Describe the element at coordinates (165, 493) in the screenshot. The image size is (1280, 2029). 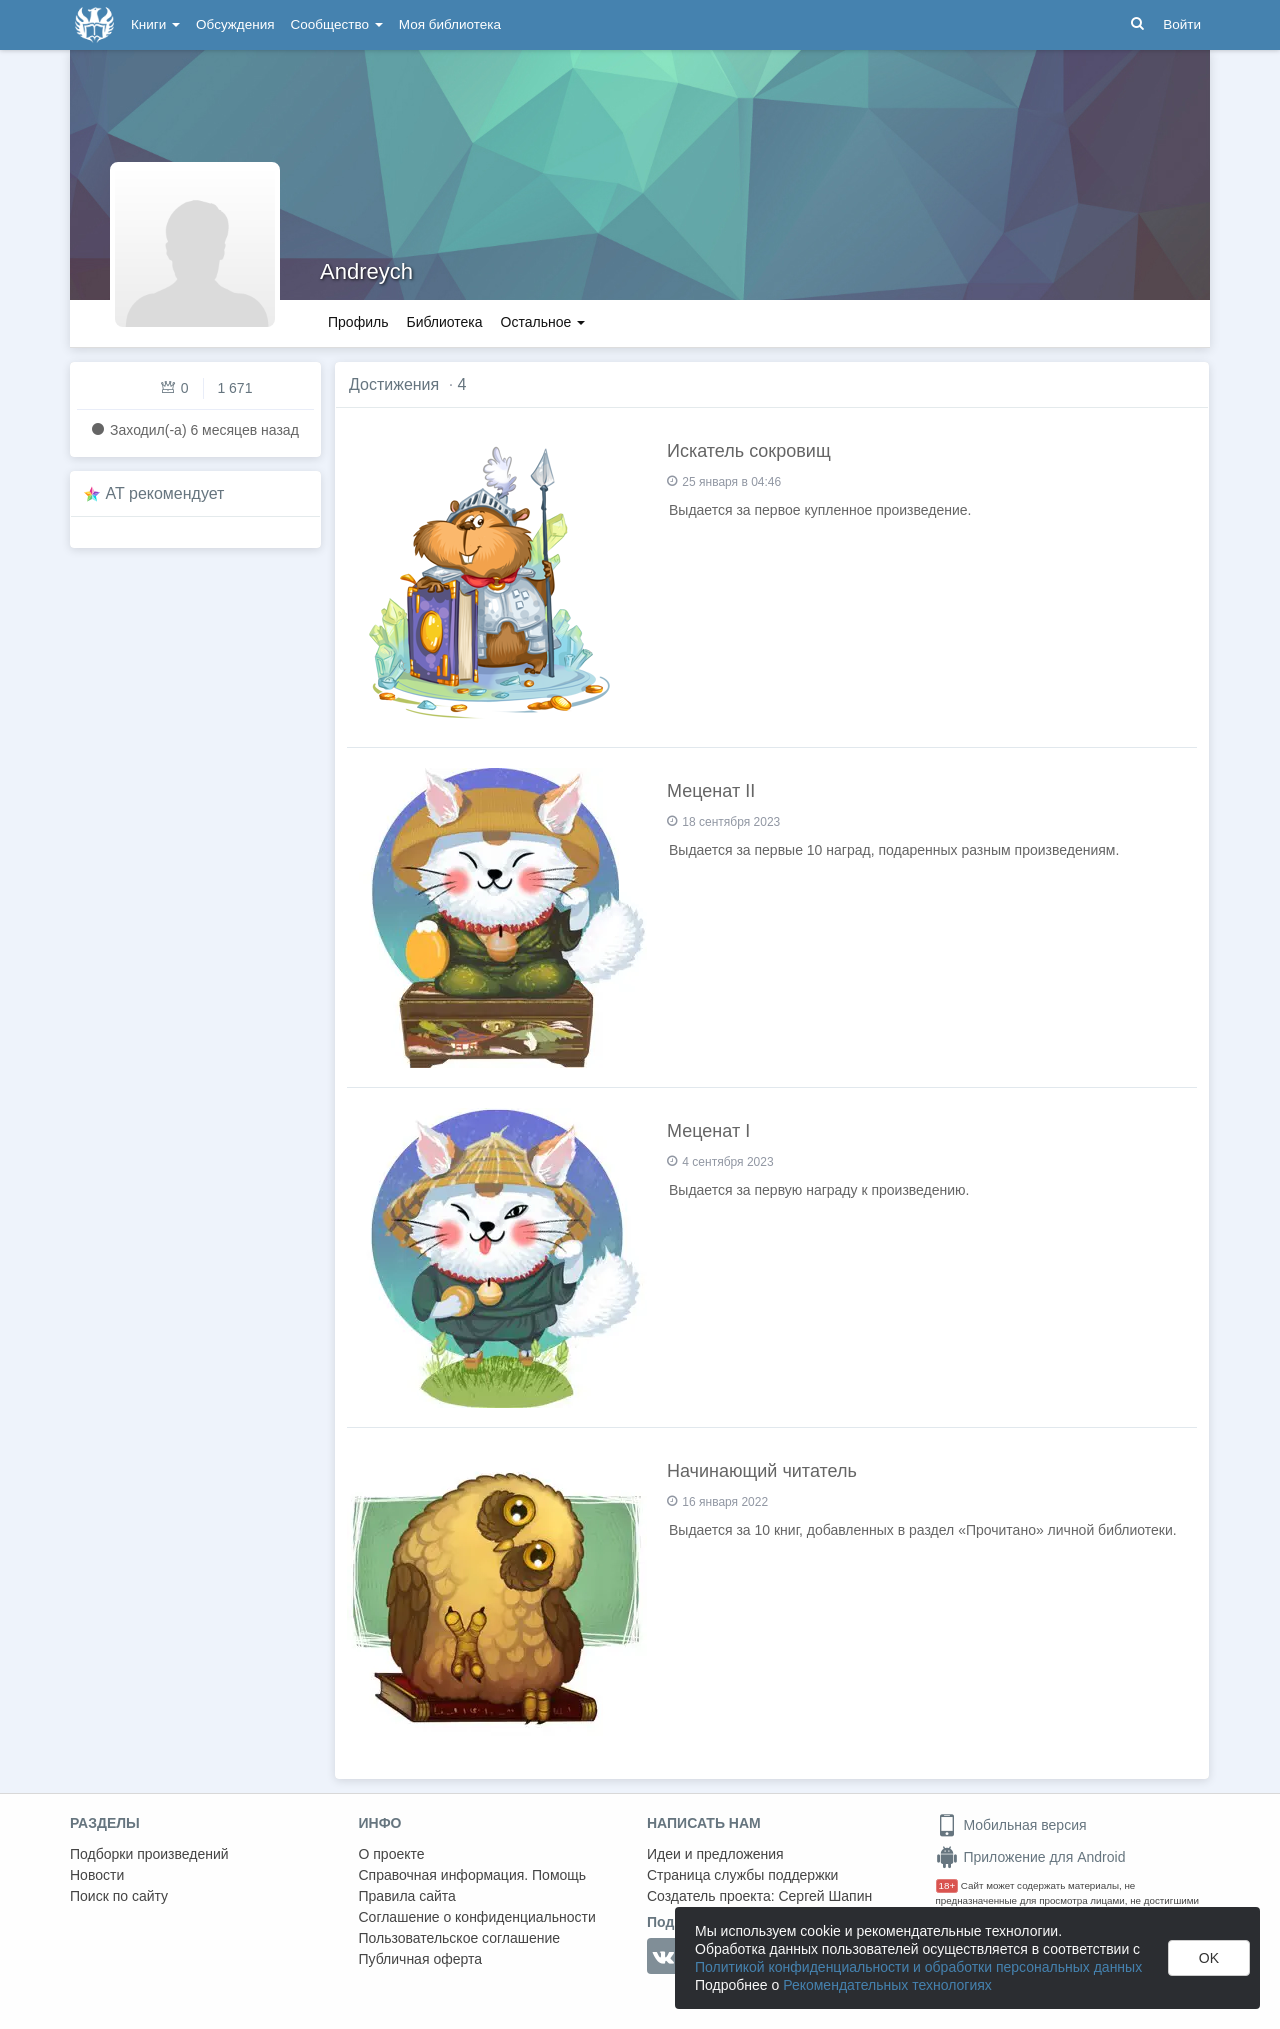
I see `AT рекомендует` at that location.